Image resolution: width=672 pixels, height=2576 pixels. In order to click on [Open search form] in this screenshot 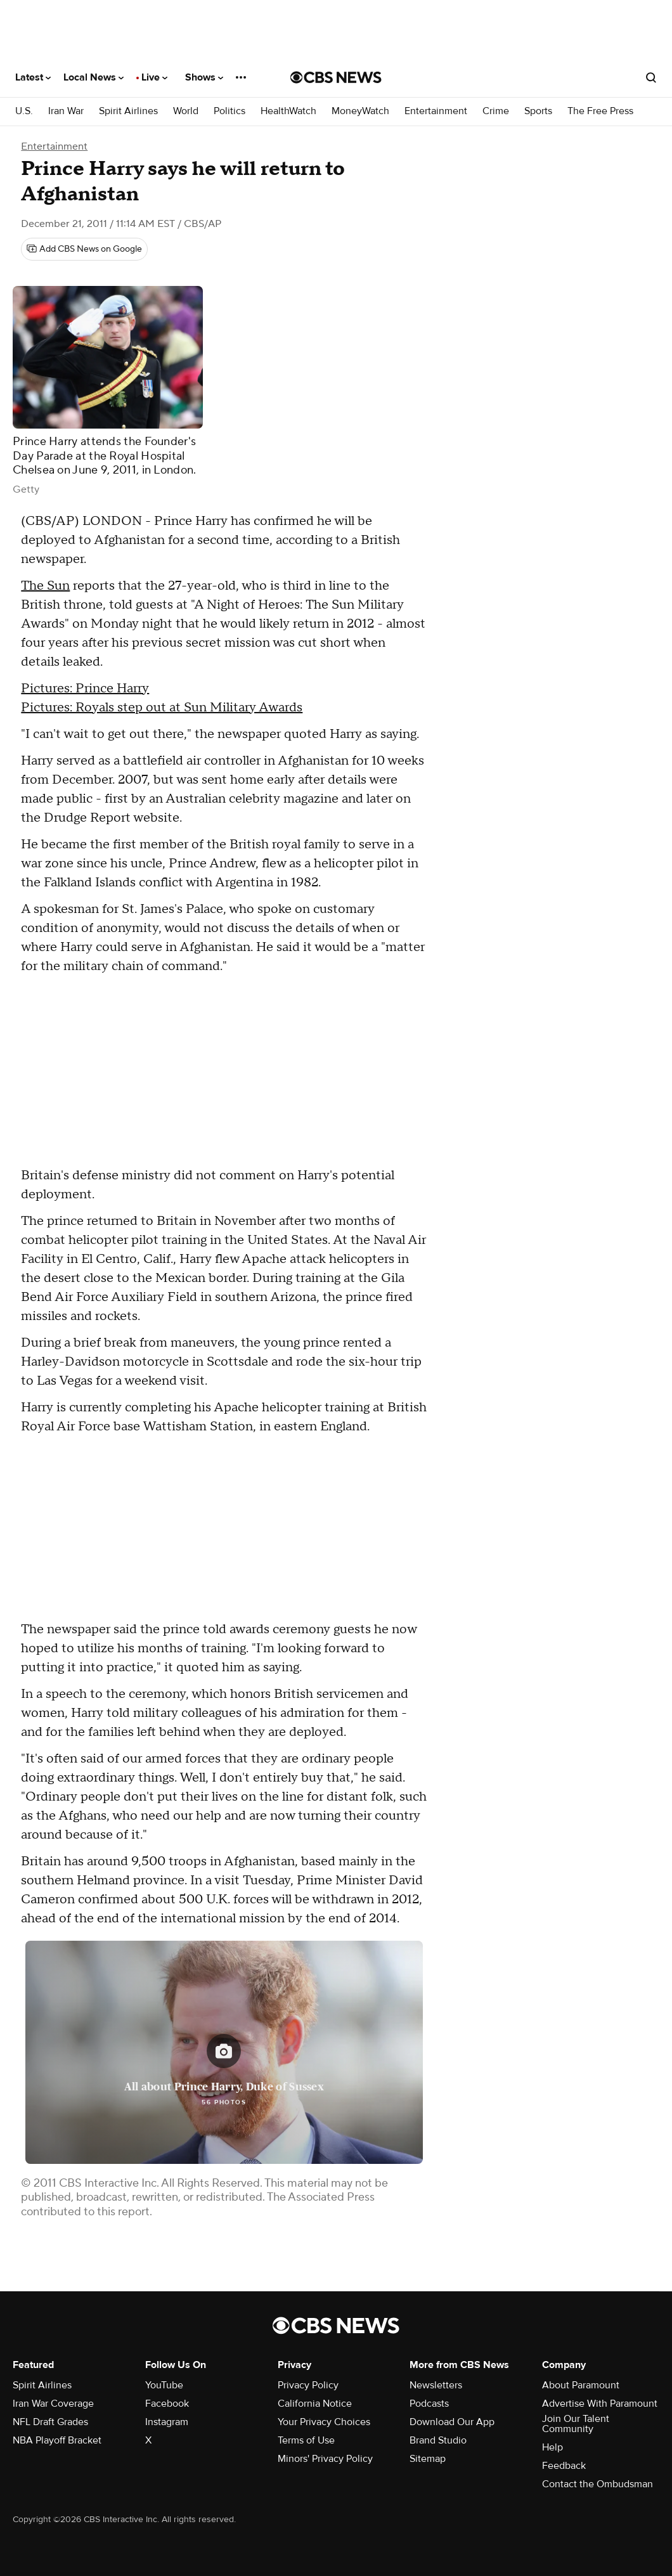, I will do `click(651, 77)`.